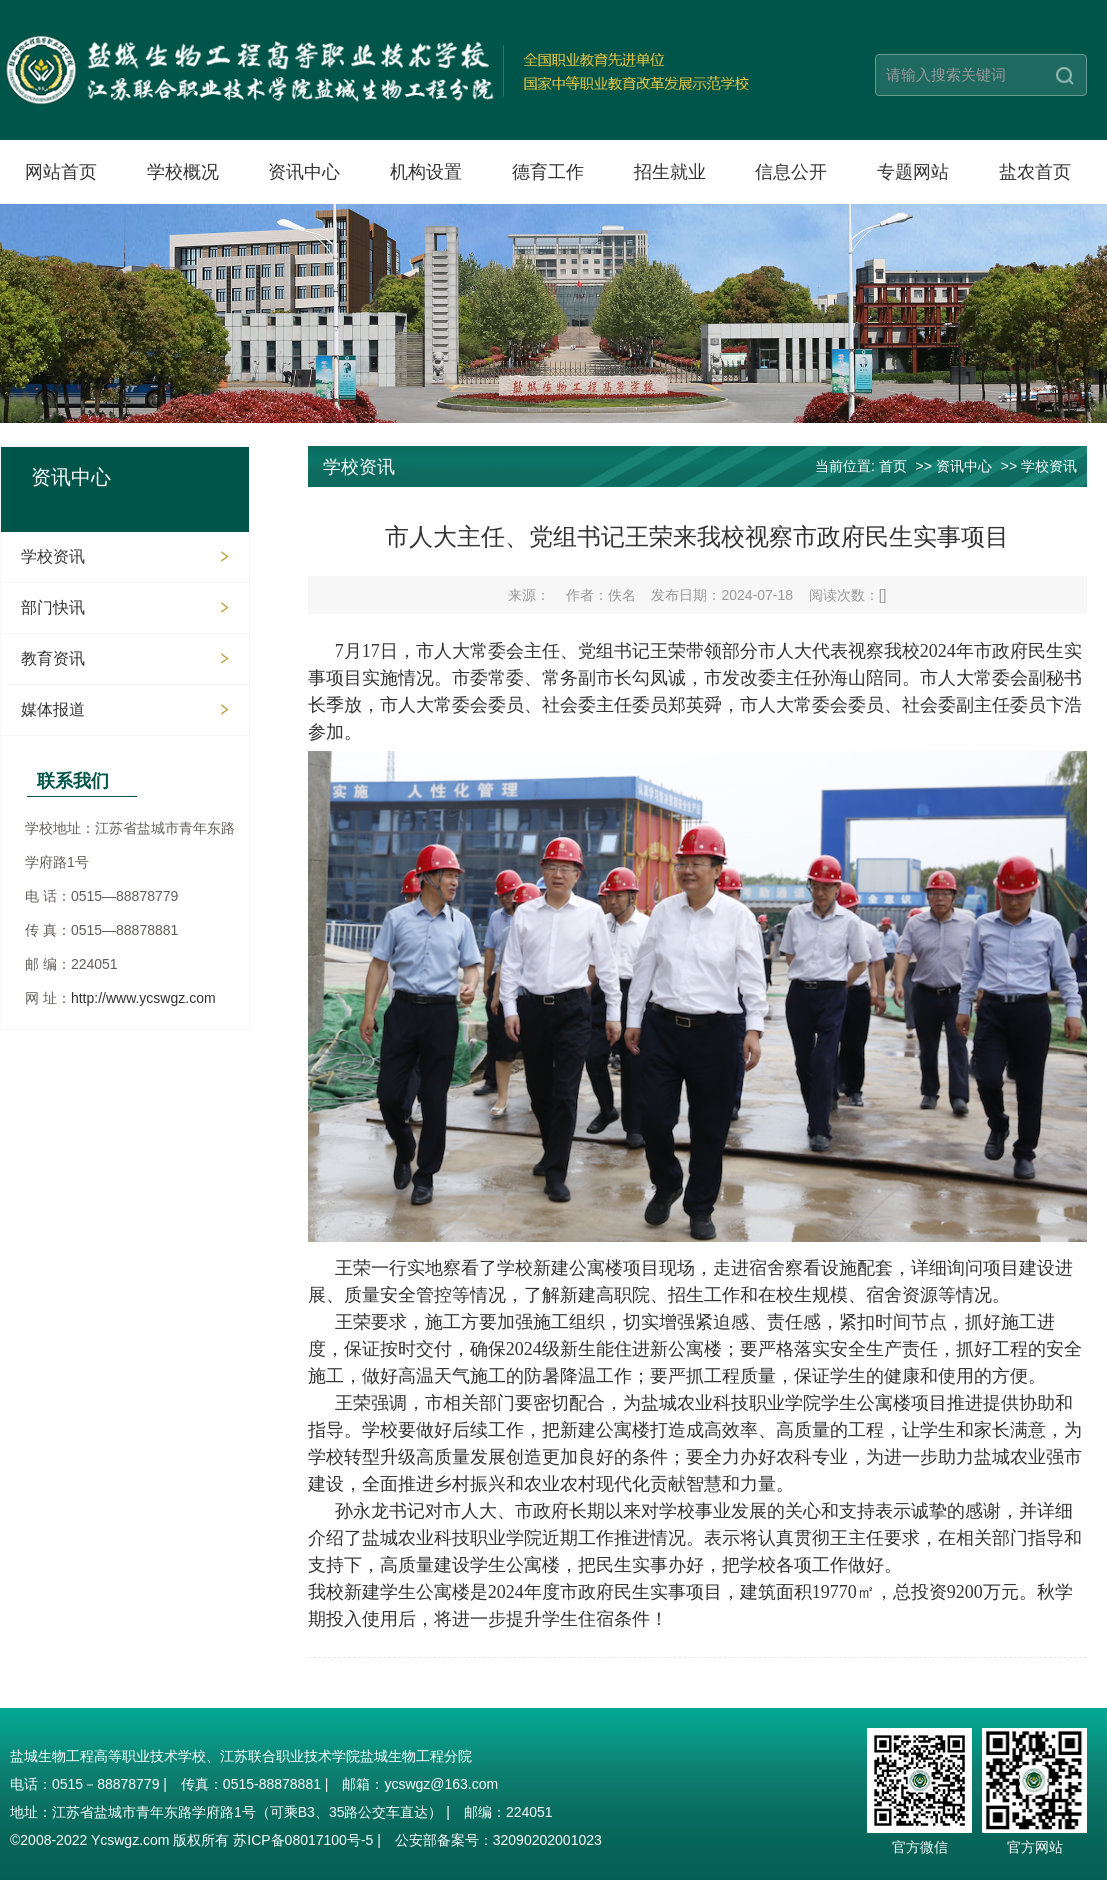 This screenshot has height=1880, width=1107. I want to click on 信息公开, so click(791, 172).